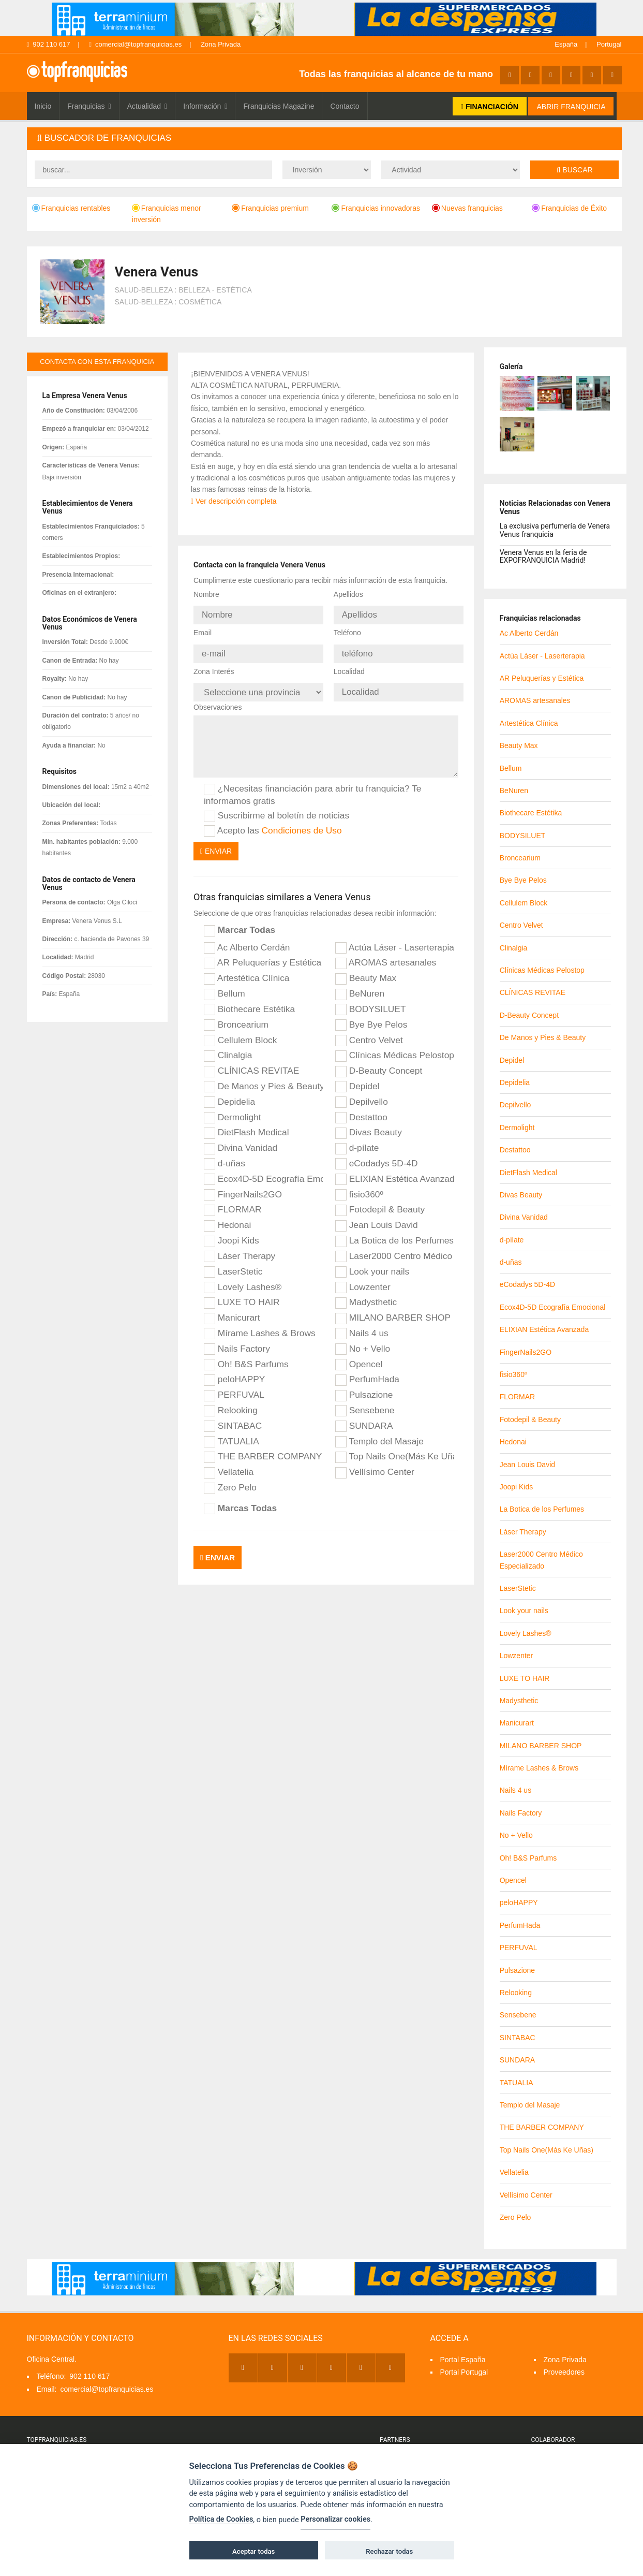  What do you see at coordinates (233, 1262) in the screenshot?
I see `LaserStetic` at bounding box center [233, 1262].